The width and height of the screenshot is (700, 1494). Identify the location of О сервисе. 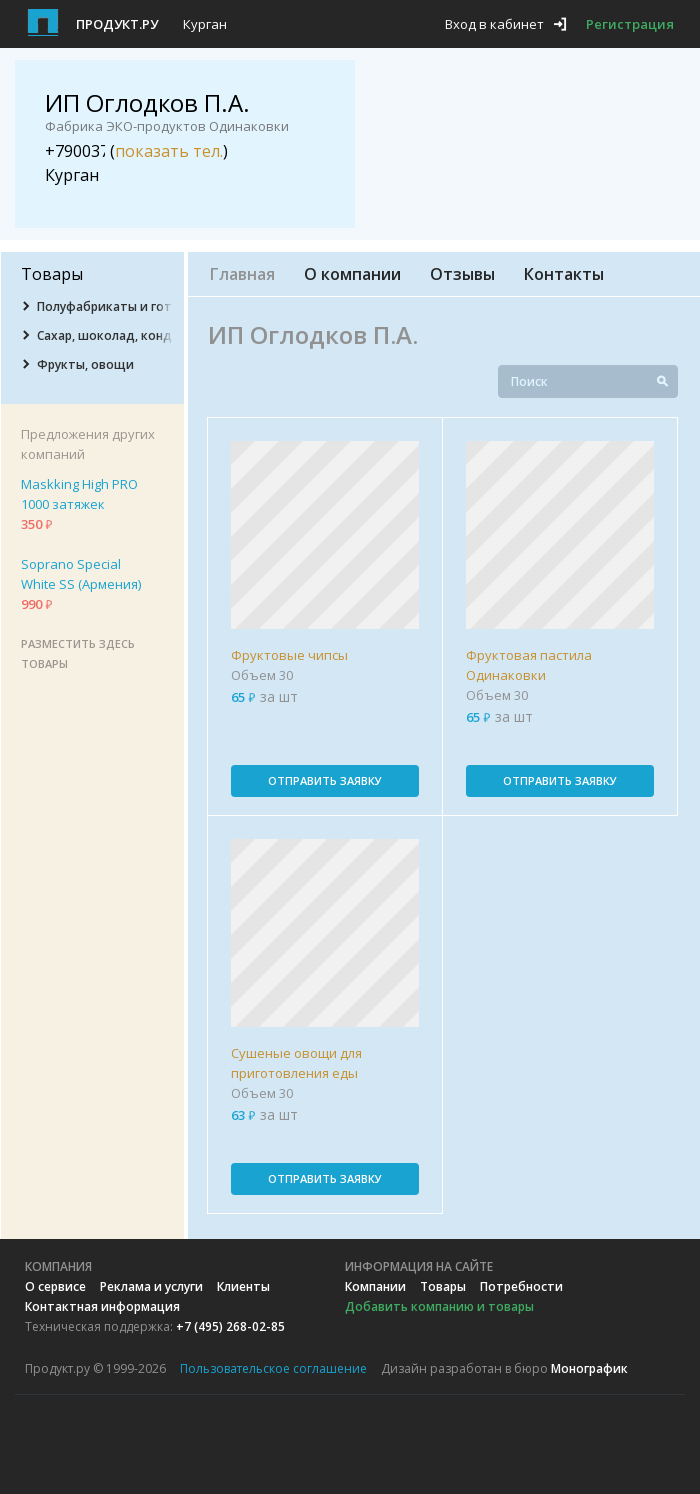
(55, 1286).